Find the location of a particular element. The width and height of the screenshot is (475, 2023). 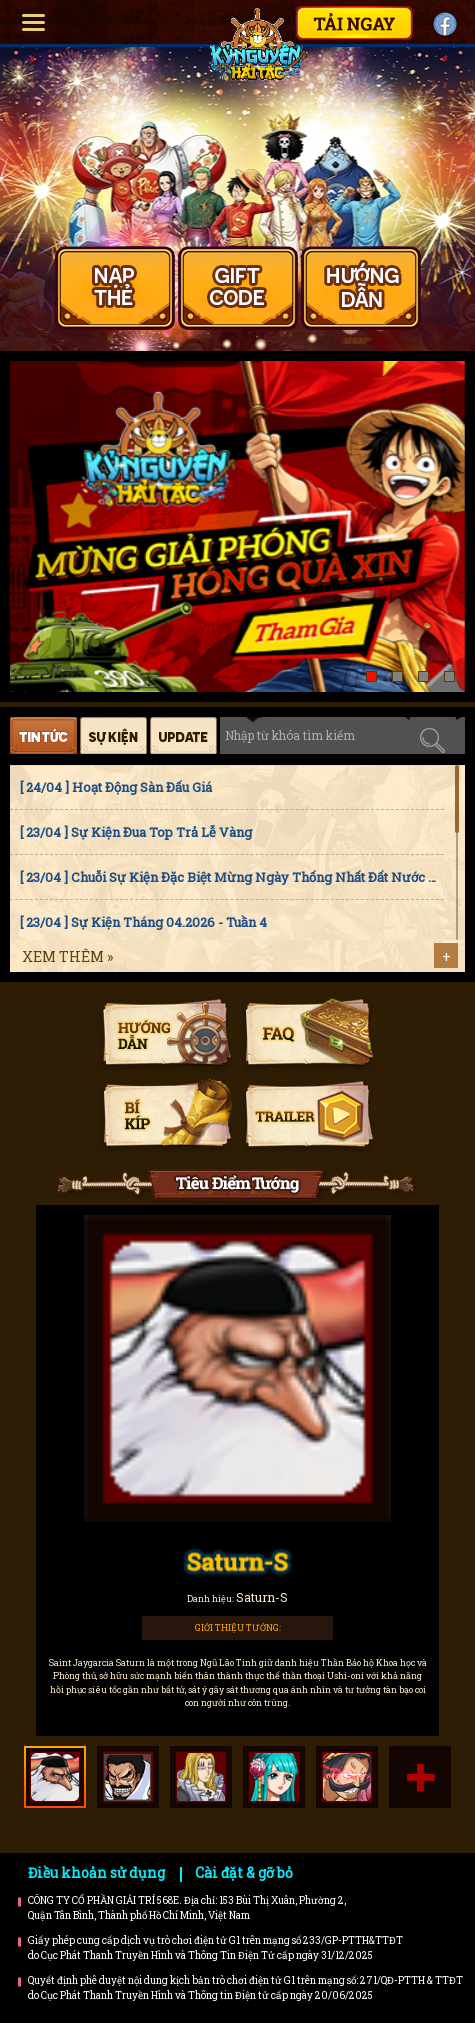

Tin tức [tab] is located at coordinates (43, 735).